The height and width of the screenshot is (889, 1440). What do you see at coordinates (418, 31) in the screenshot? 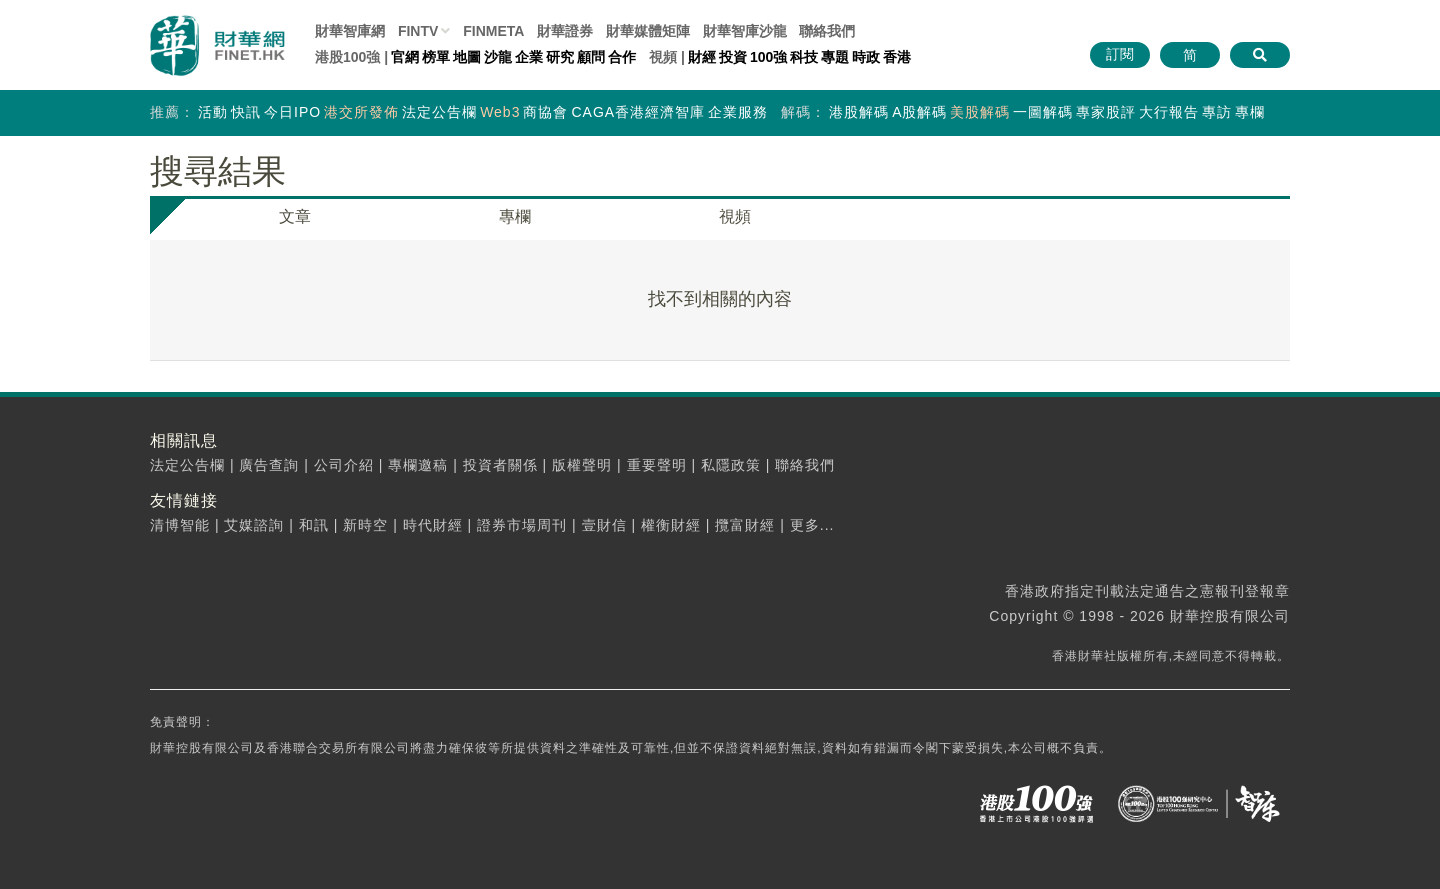
I see `FINTV` at bounding box center [418, 31].